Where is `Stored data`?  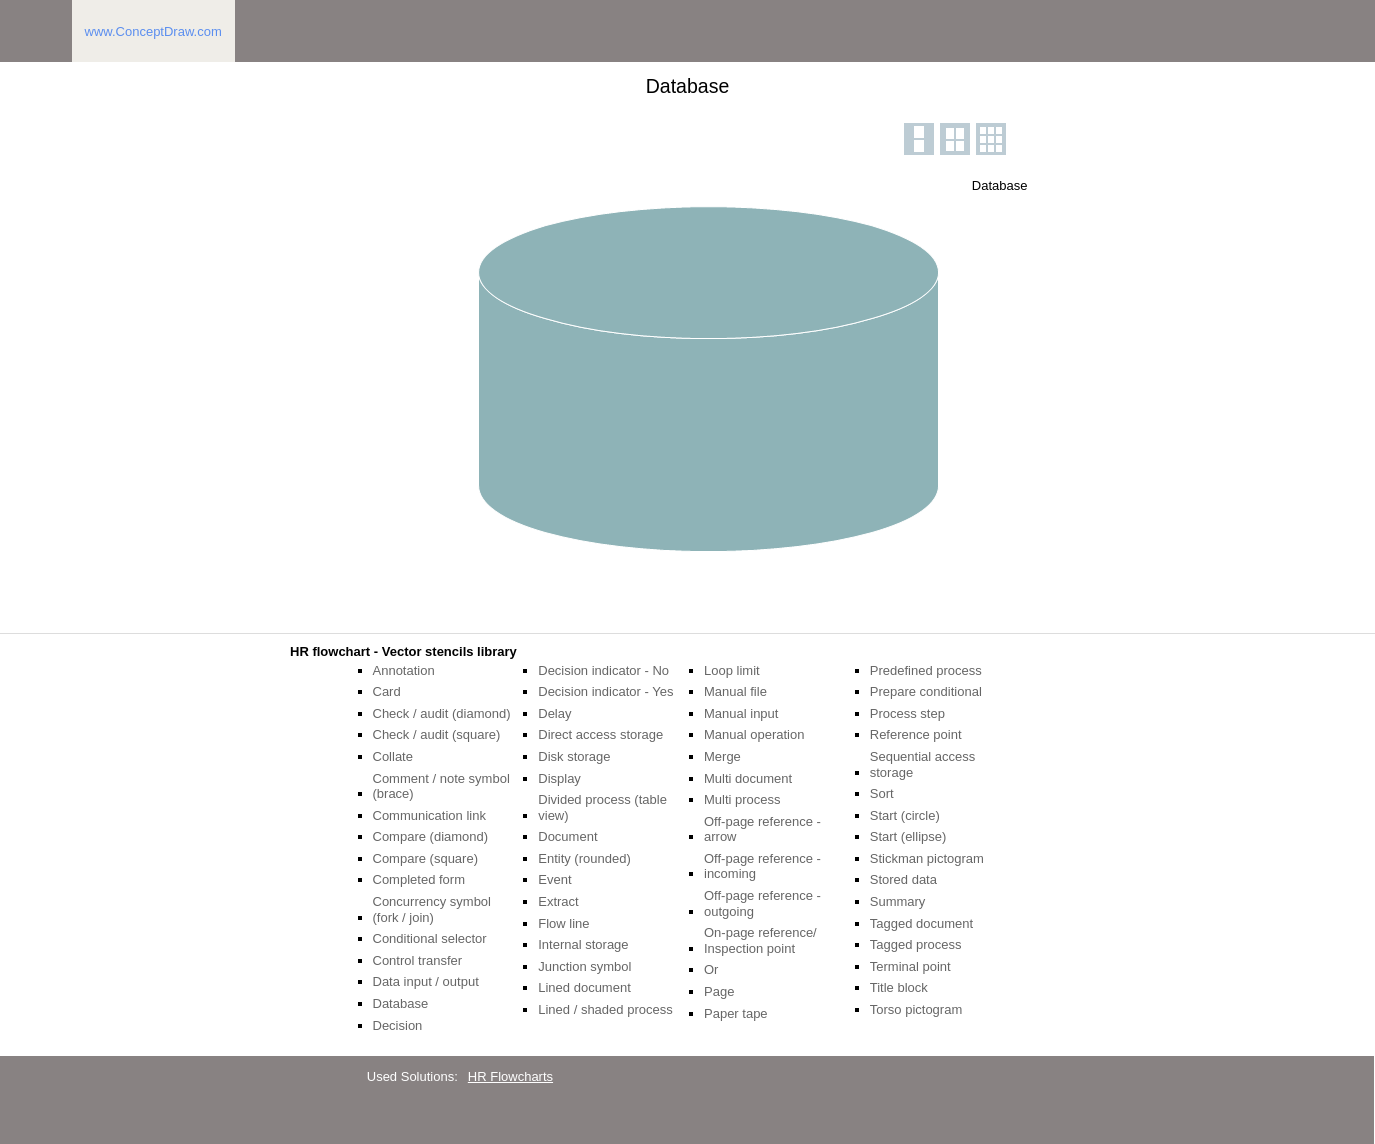
Stored data is located at coordinates (903, 879).